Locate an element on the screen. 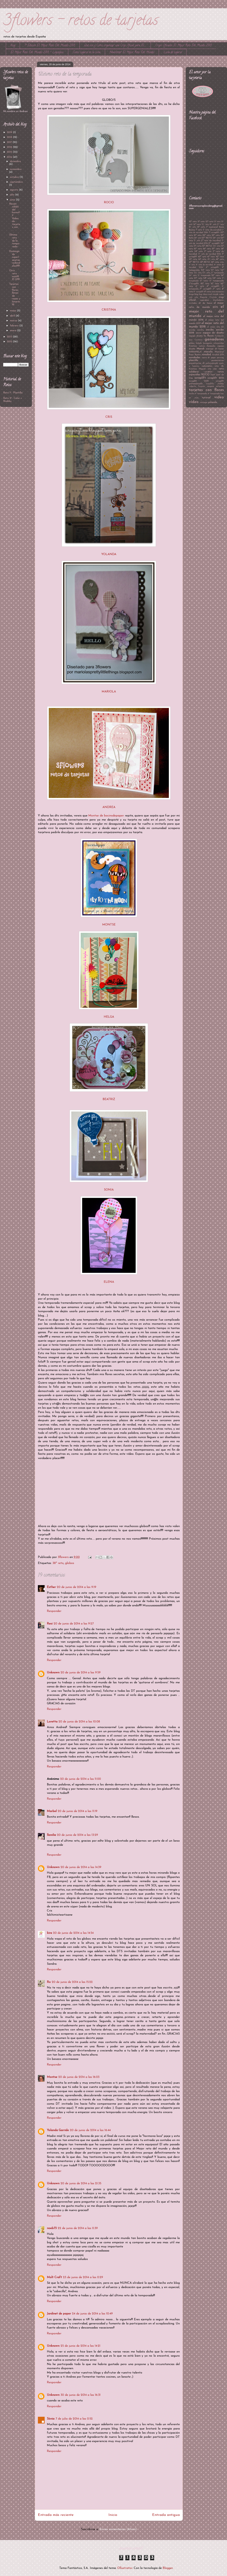 This screenshot has width=227, height=2576. MONTSE is located at coordinates (109, 924).